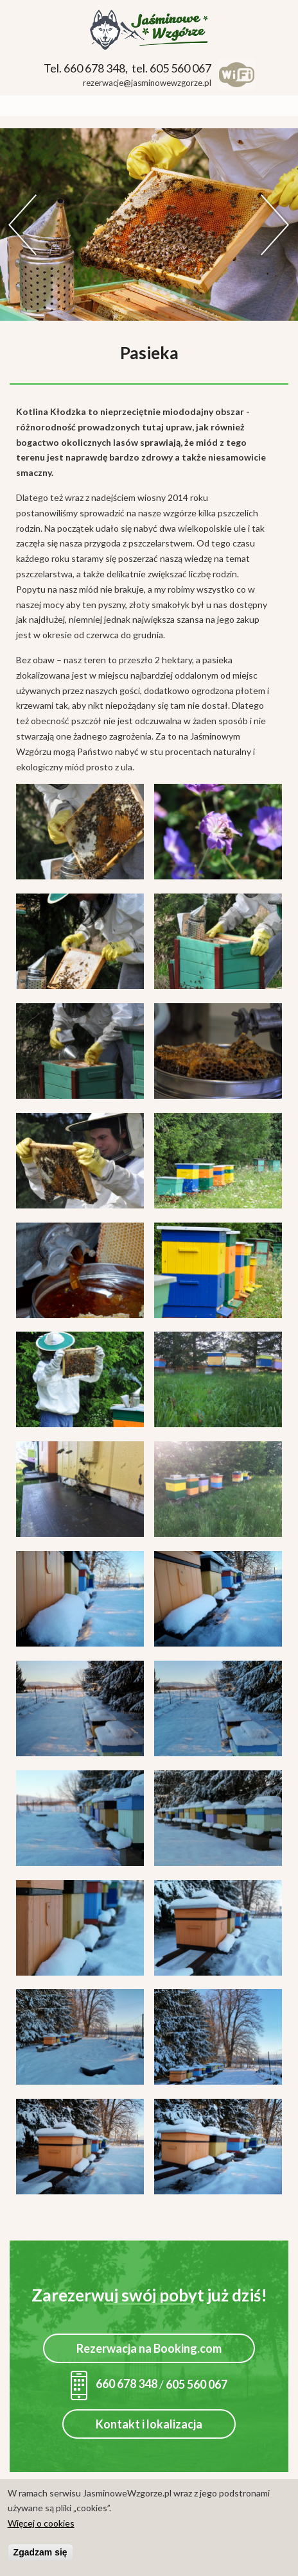 The width and height of the screenshot is (298, 2576). I want to click on Zgadzam się, so click(40, 2552).